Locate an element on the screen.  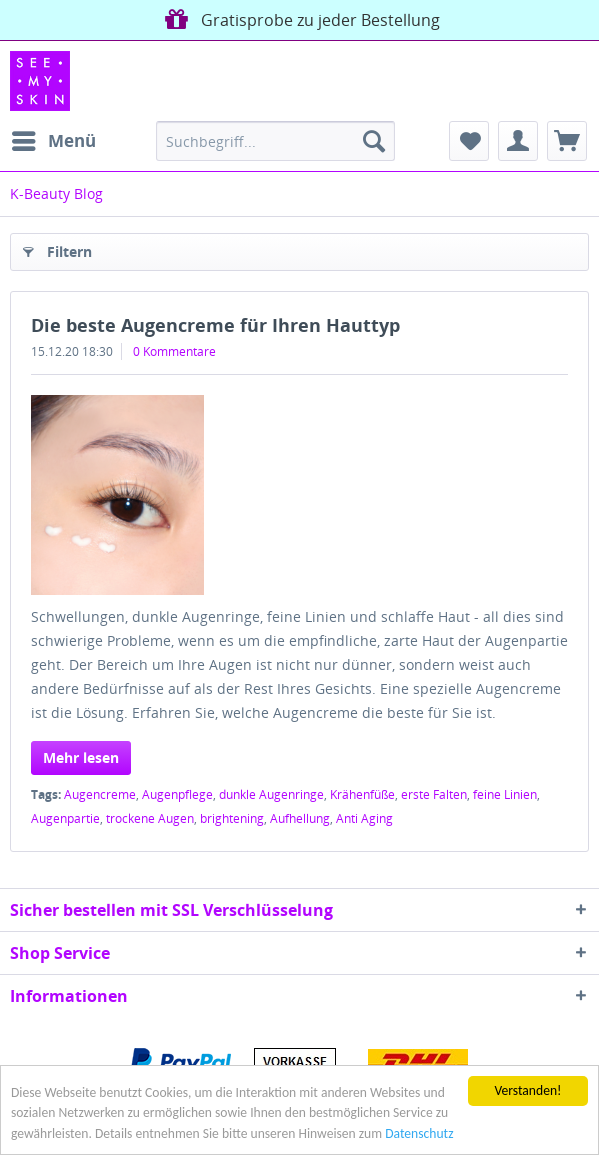
dunkle Augenringe is located at coordinates (271, 794).